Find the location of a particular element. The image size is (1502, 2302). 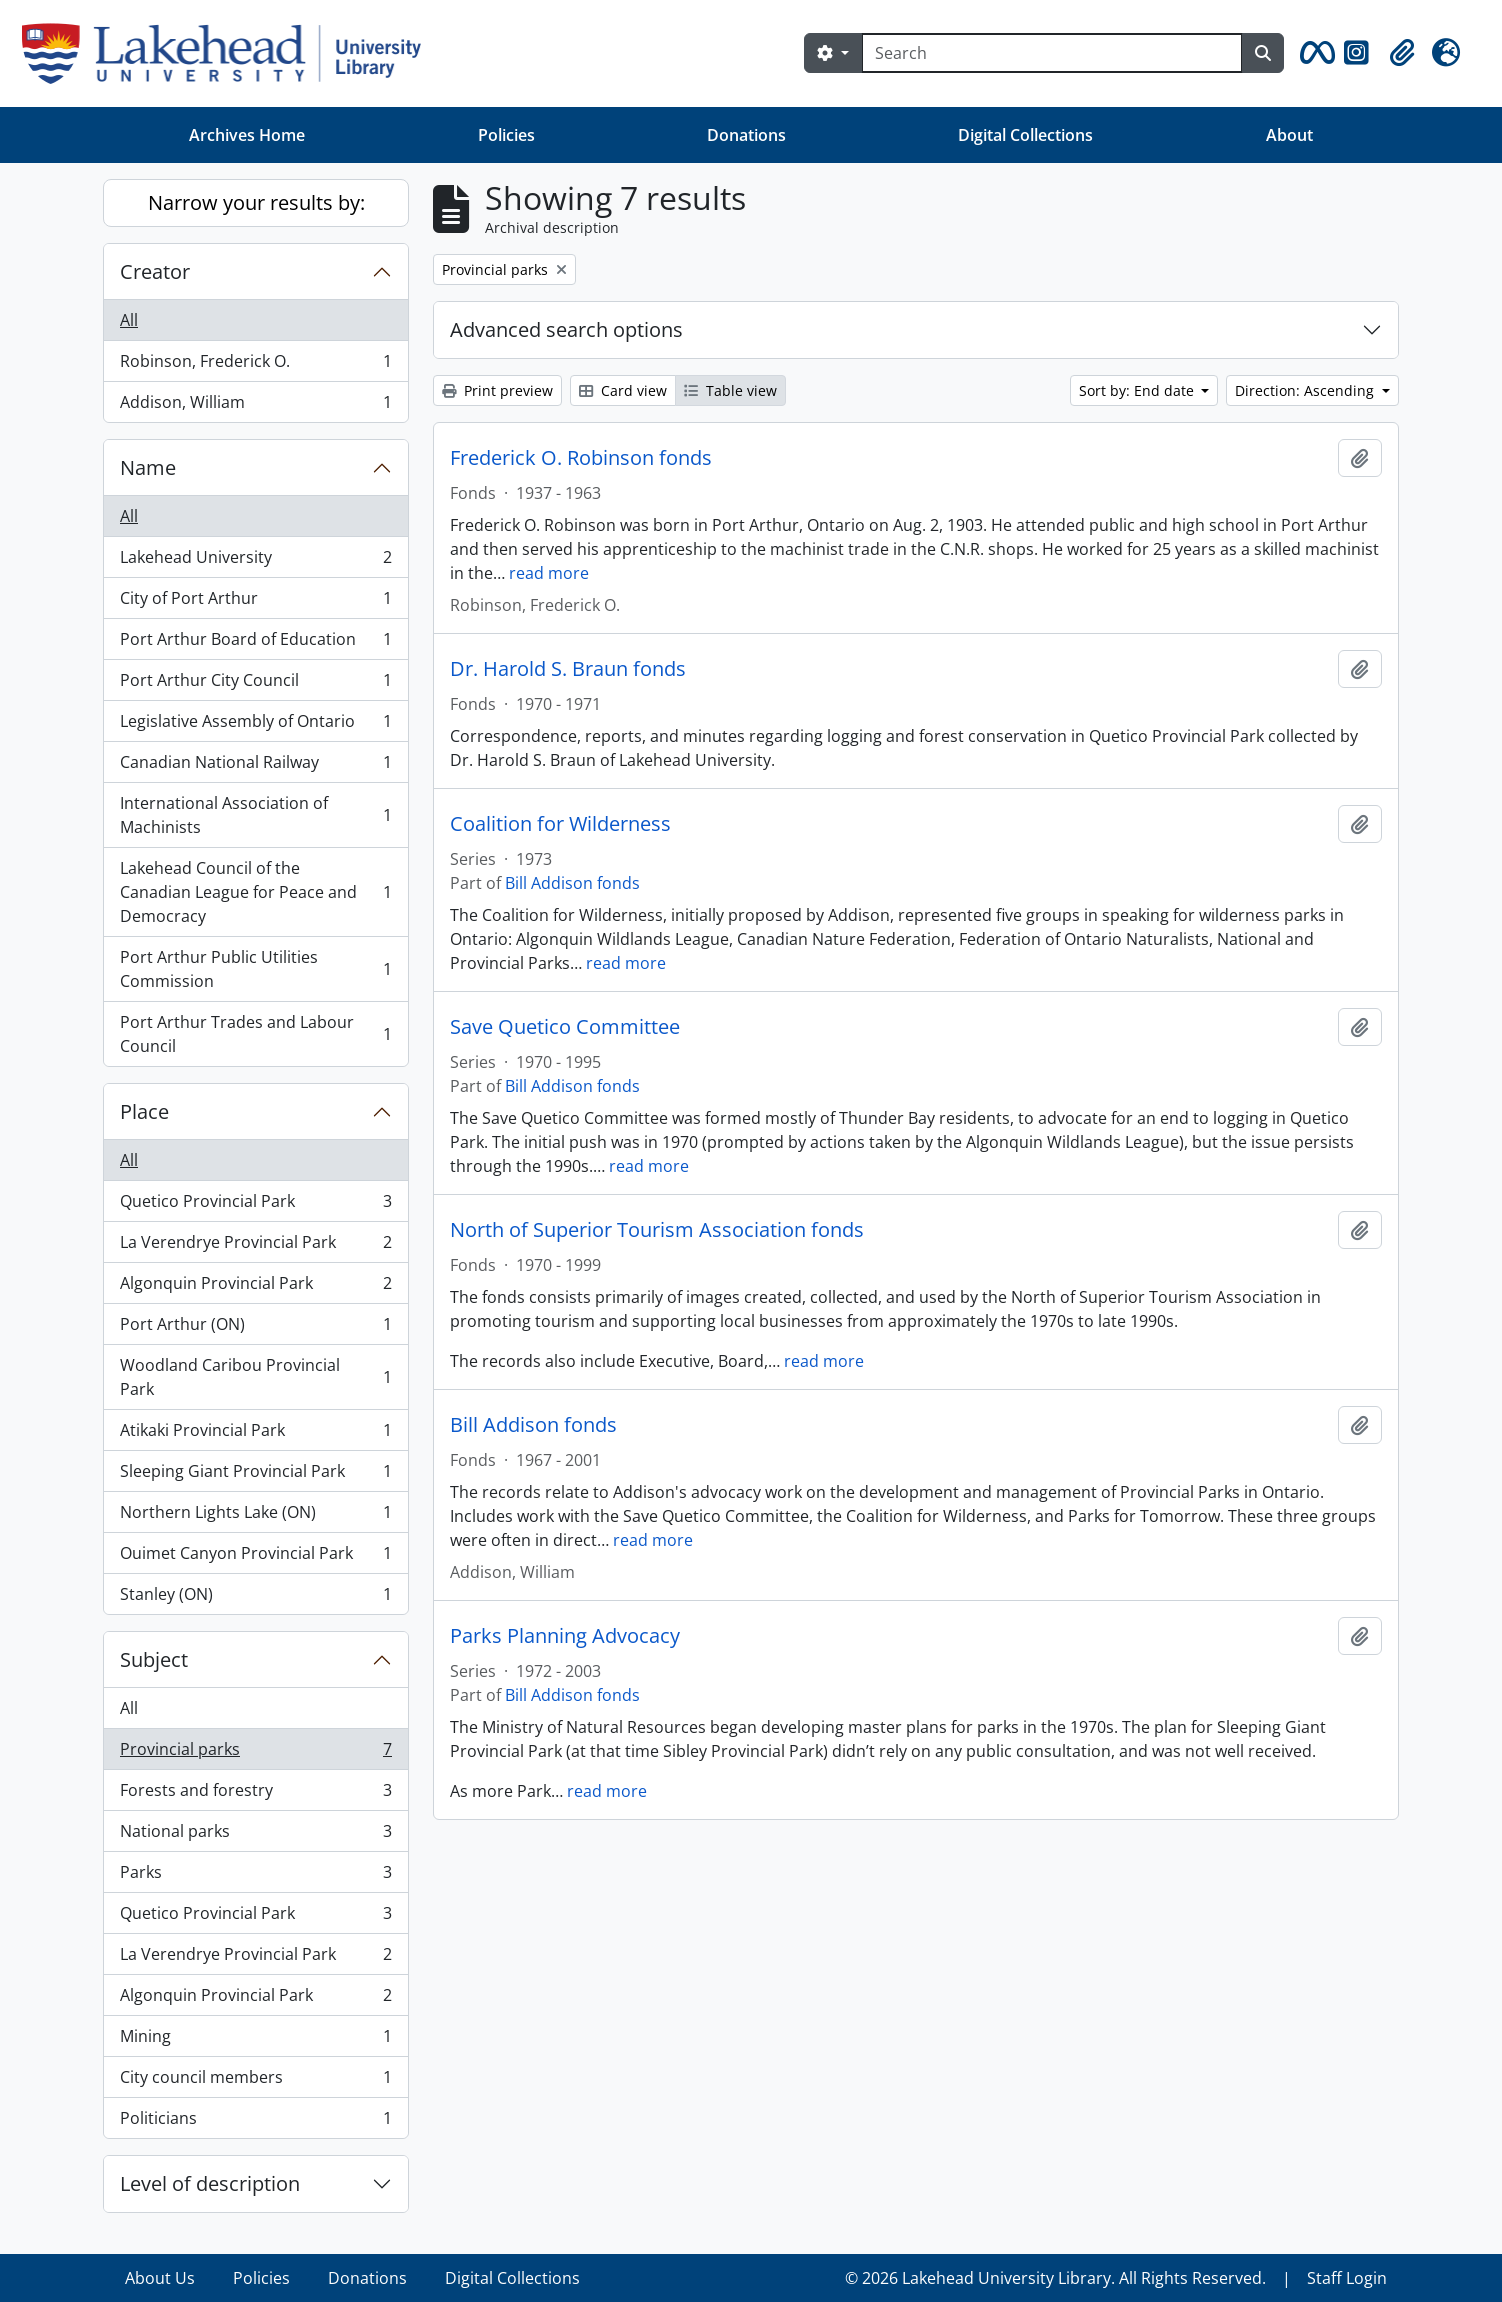

Atikaki Provincial Park is located at coordinates (255, 1434).